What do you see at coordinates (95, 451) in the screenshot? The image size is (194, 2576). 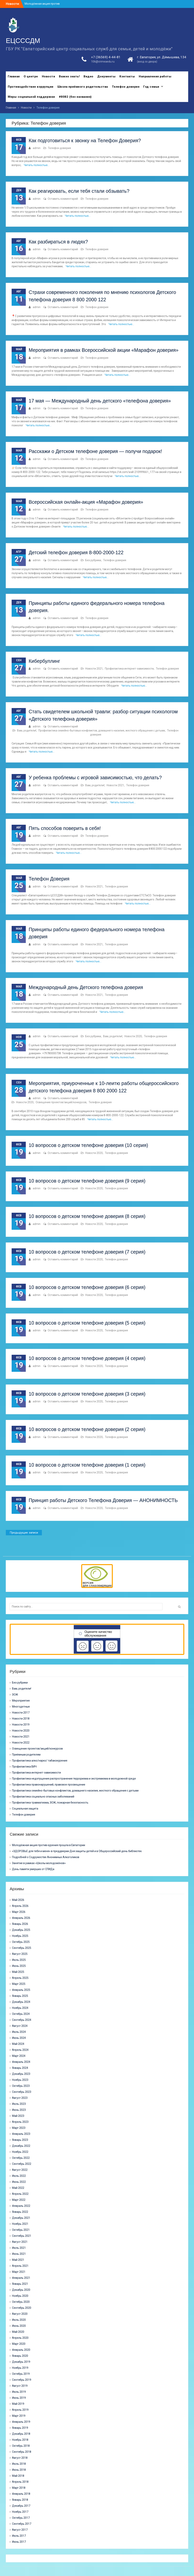 I see `Расскажи о Детском телефоне доверия — получи подарок!` at bounding box center [95, 451].